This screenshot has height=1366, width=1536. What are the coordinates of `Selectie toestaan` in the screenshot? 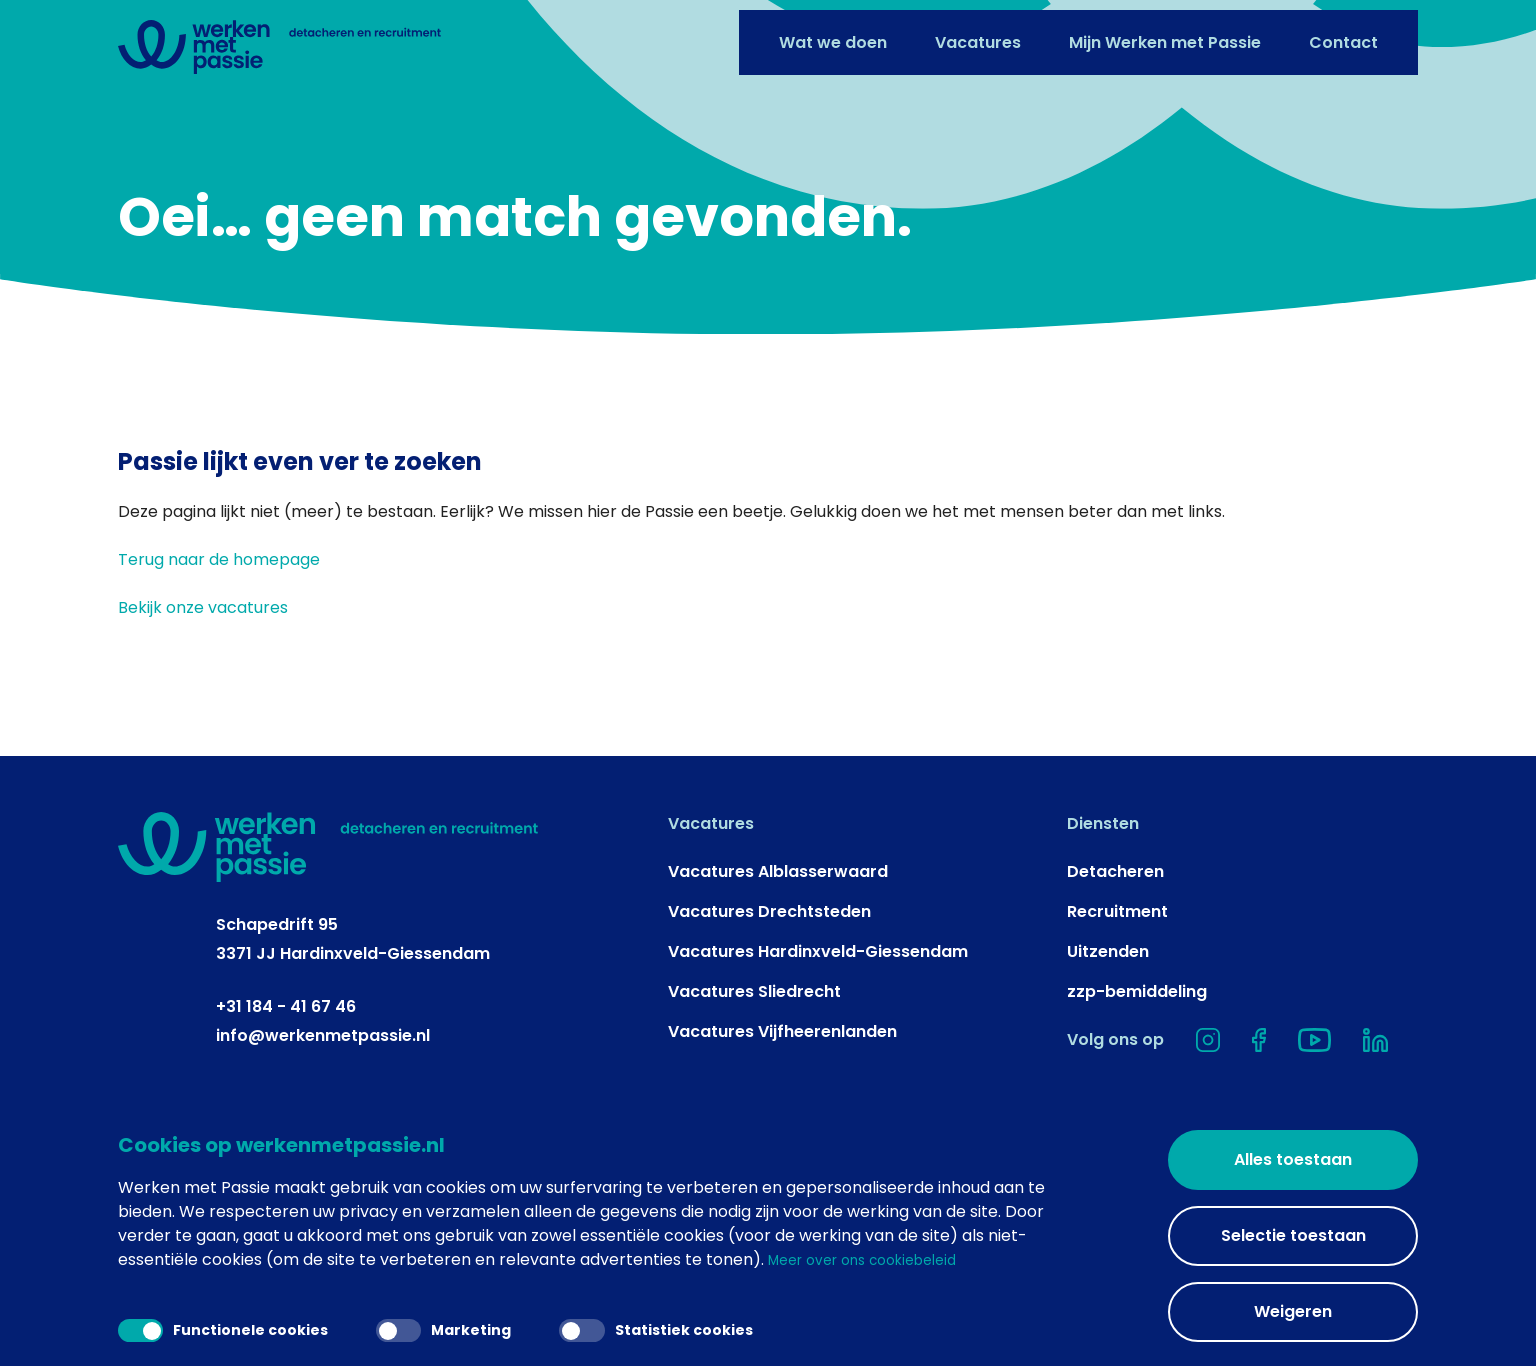 It's located at (1293, 1235).